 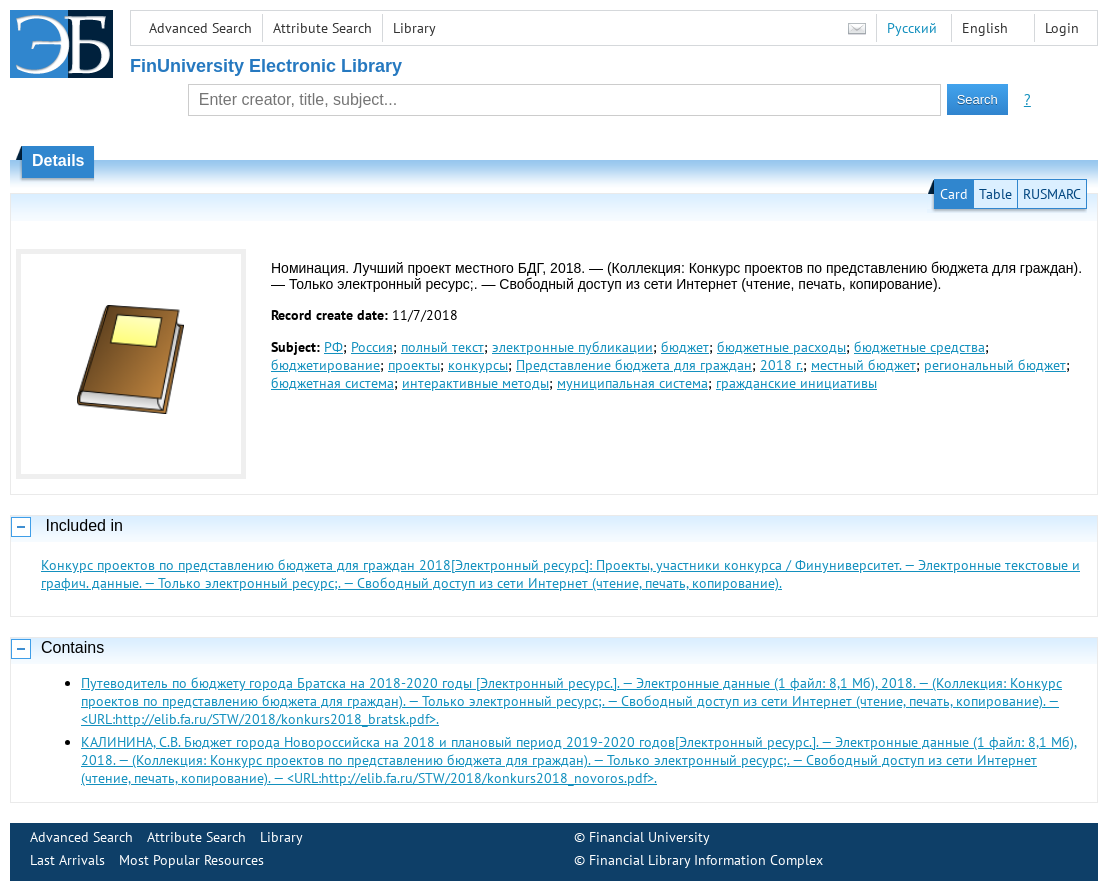 I want to click on конкурсы, so click(x=478, y=365).